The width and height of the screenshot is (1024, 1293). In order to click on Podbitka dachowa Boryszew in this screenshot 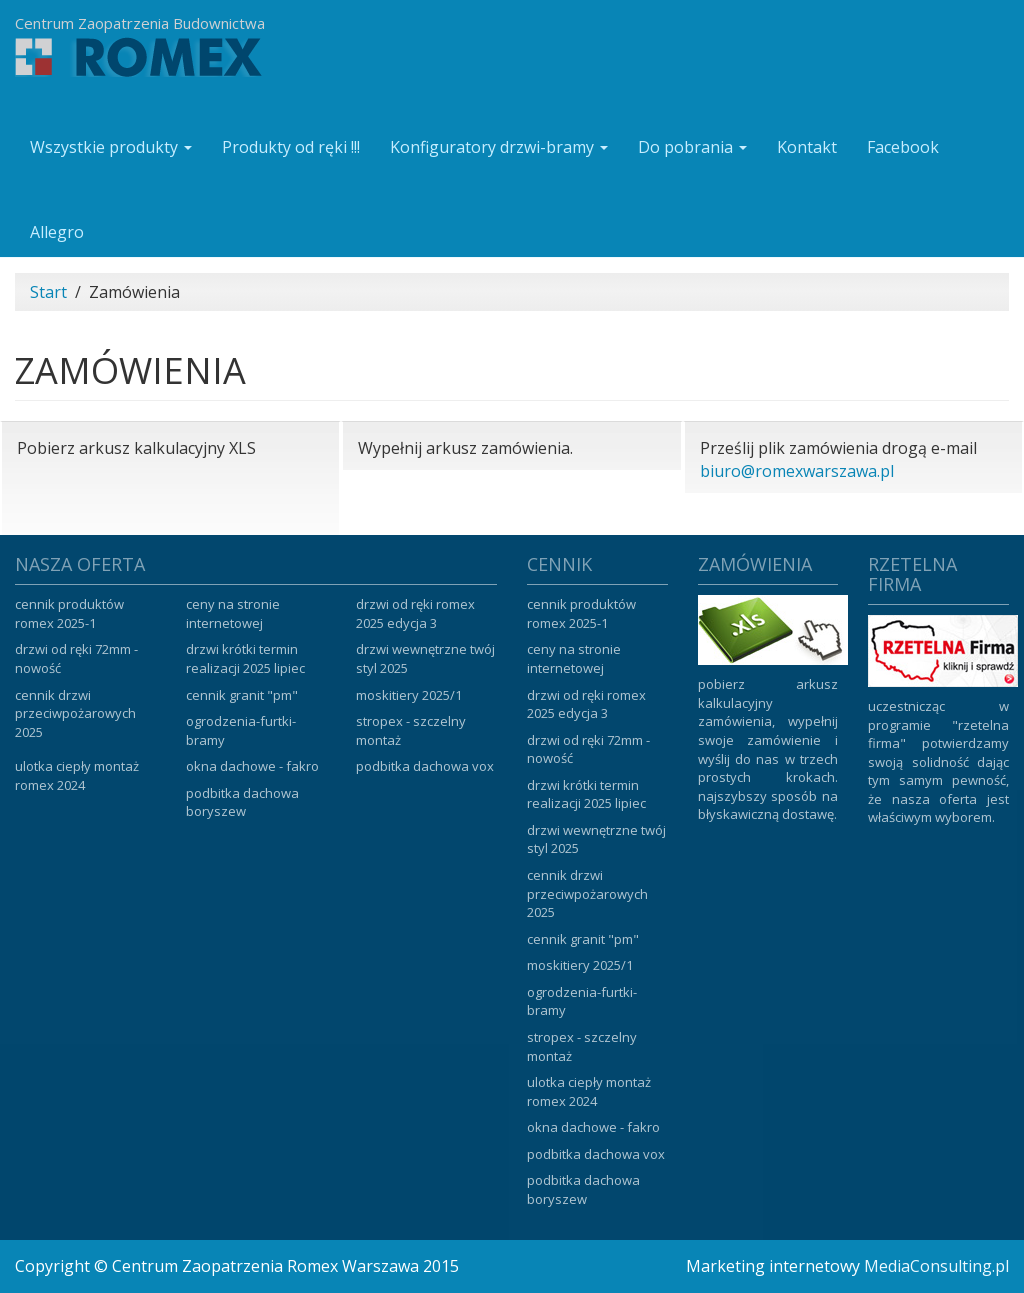, I will do `click(242, 802)`.